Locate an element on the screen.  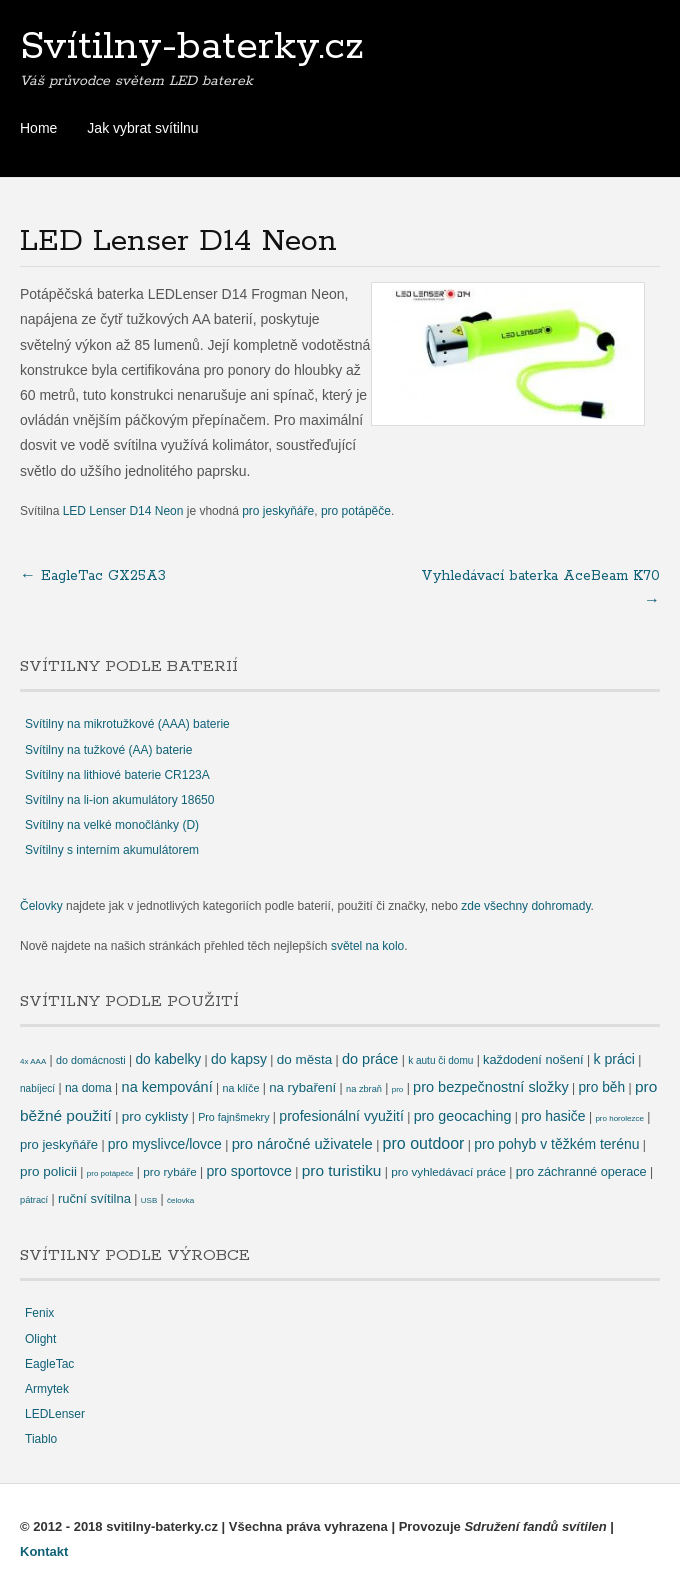
na klíče is located at coordinates (240, 1088).